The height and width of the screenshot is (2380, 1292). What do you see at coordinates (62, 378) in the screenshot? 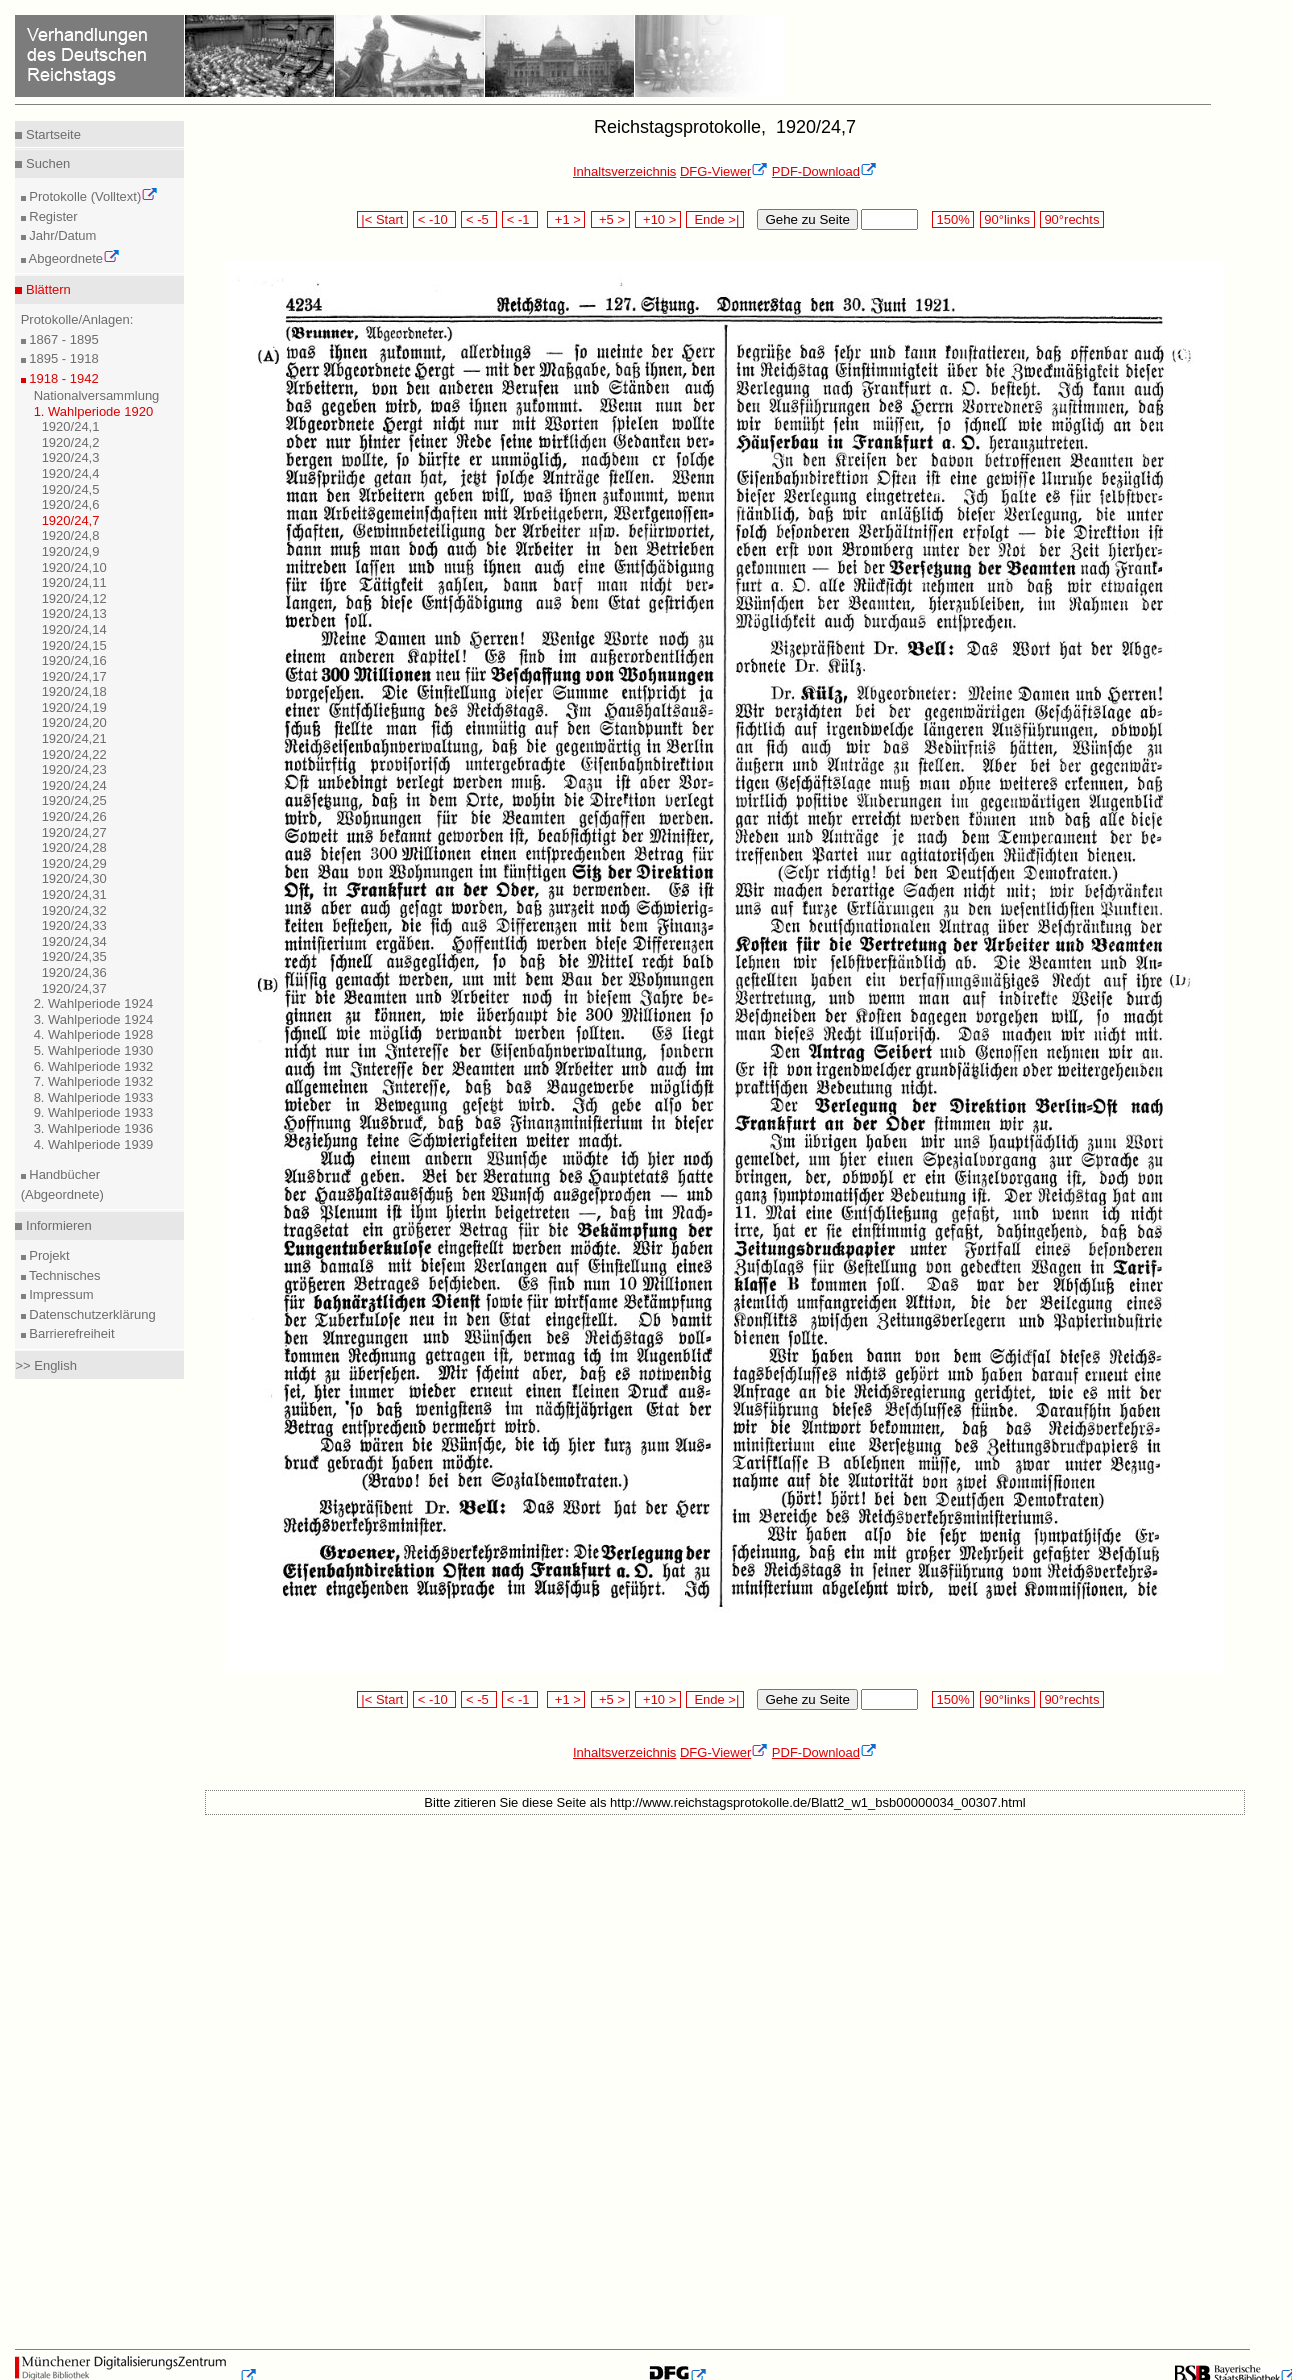
I see `1918 - 1942` at bounding box center [62, 378].